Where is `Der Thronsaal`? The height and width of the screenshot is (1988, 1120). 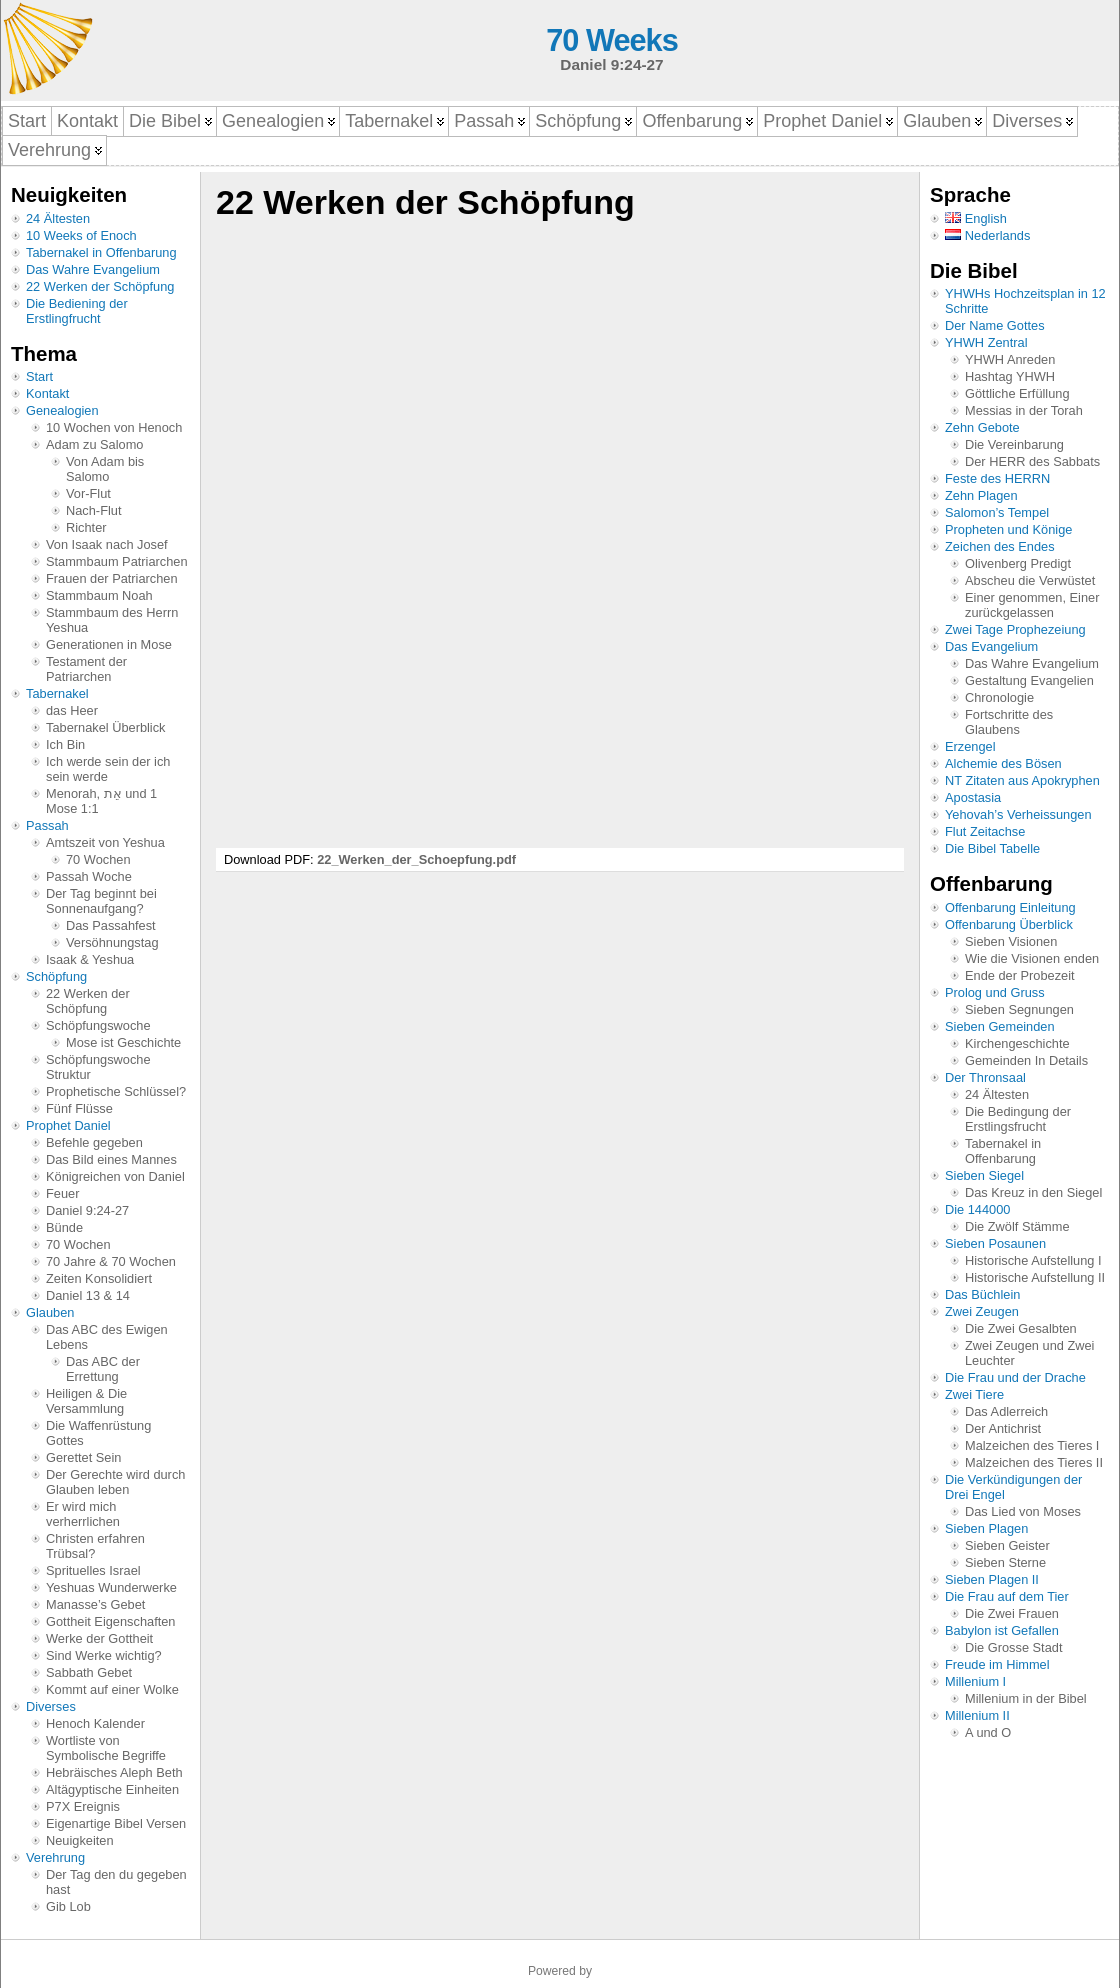 Der Thronsaal is located at coordinates (985, 1077).